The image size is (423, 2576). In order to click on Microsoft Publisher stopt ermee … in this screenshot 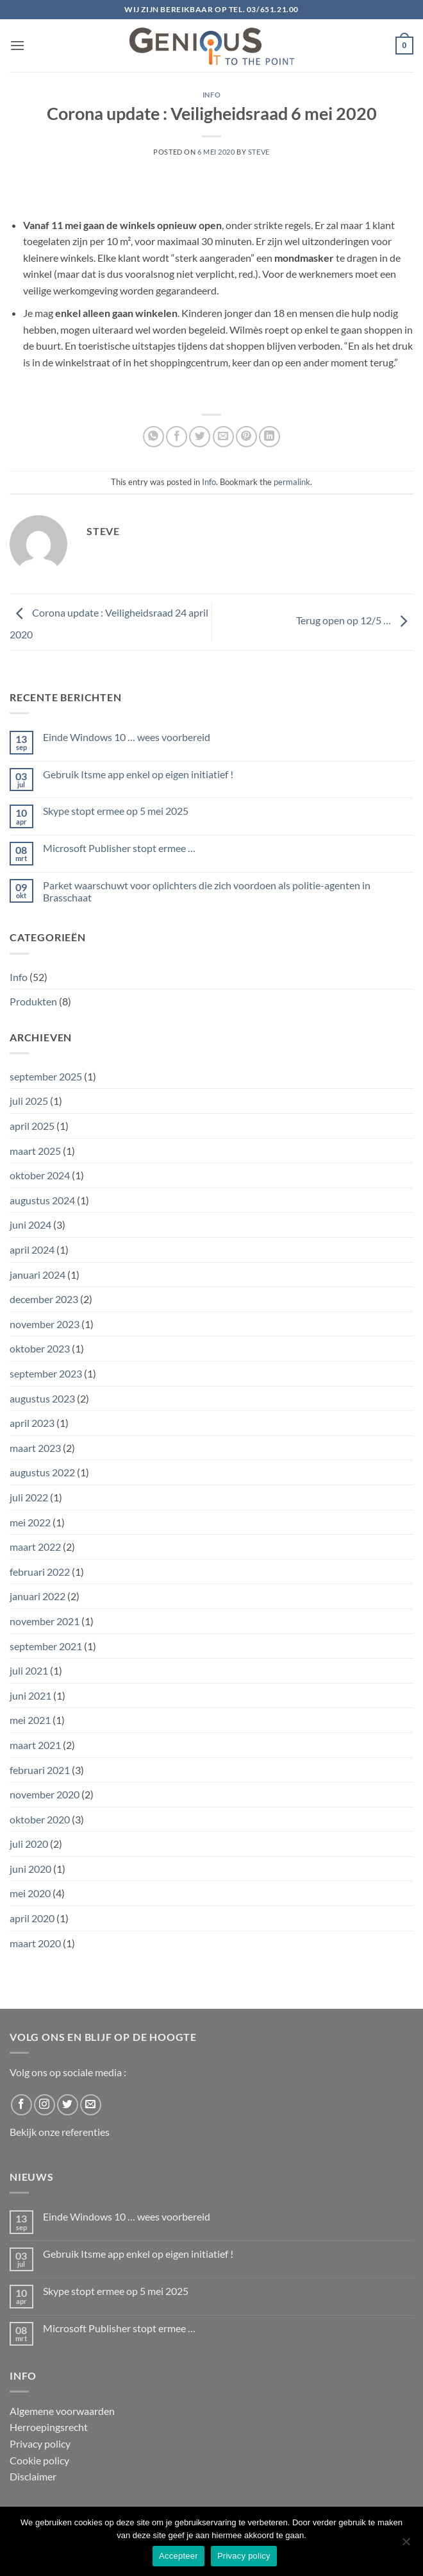, I will do `click(119, 848)`.